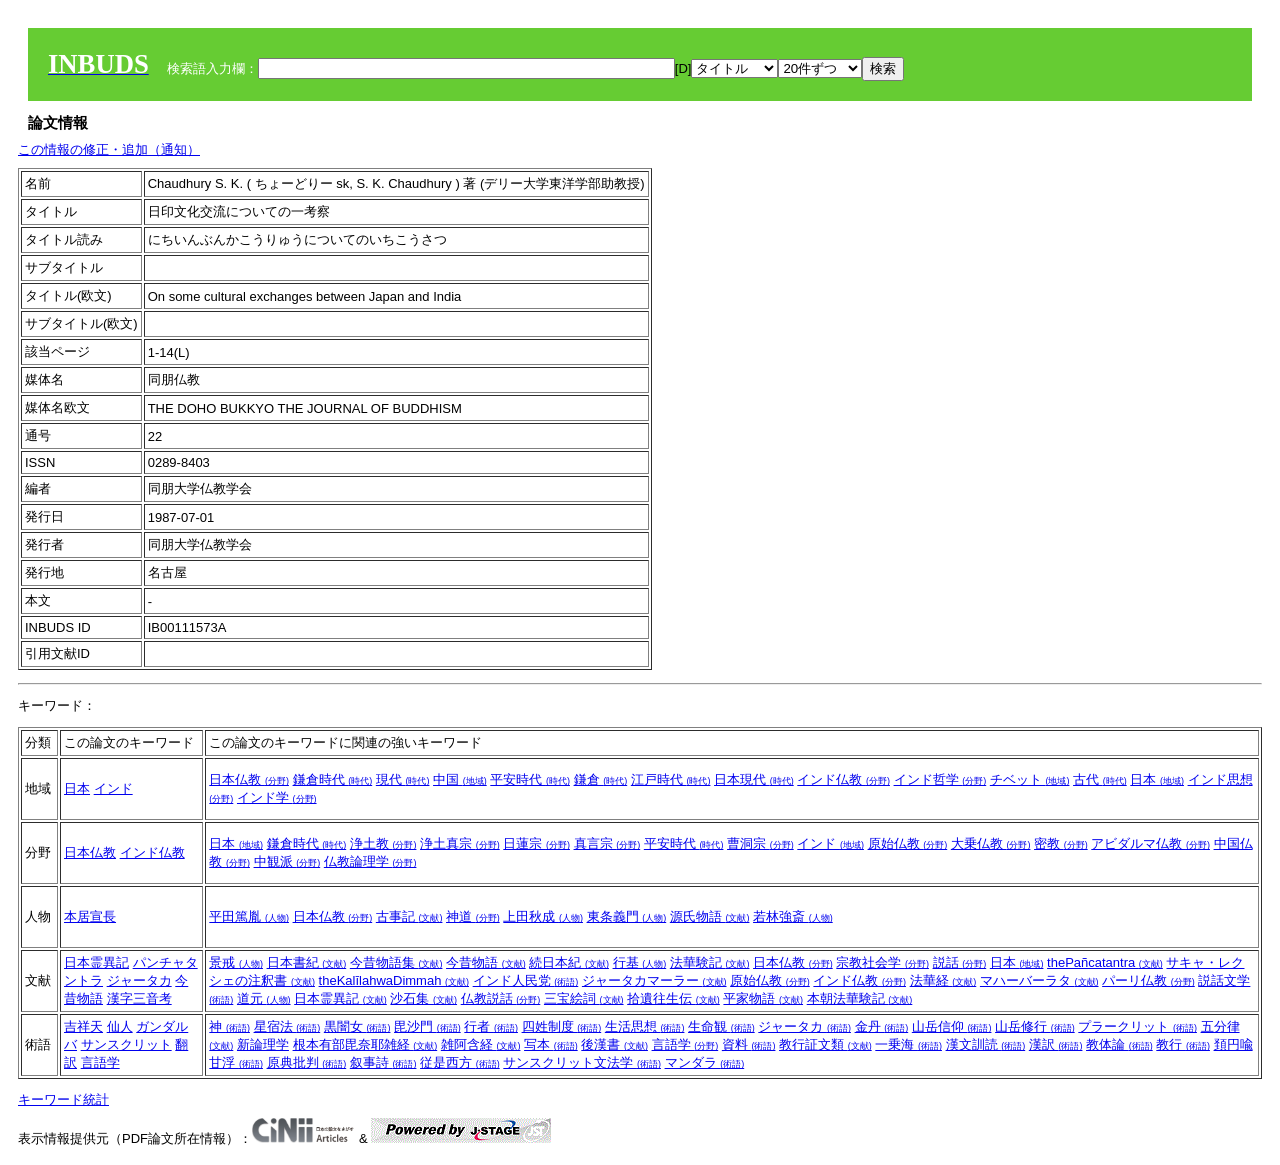  What do you see at coordinates (991, 843) in the screenshot?
I see `大乗仏教` at bounding box center [991, 843].